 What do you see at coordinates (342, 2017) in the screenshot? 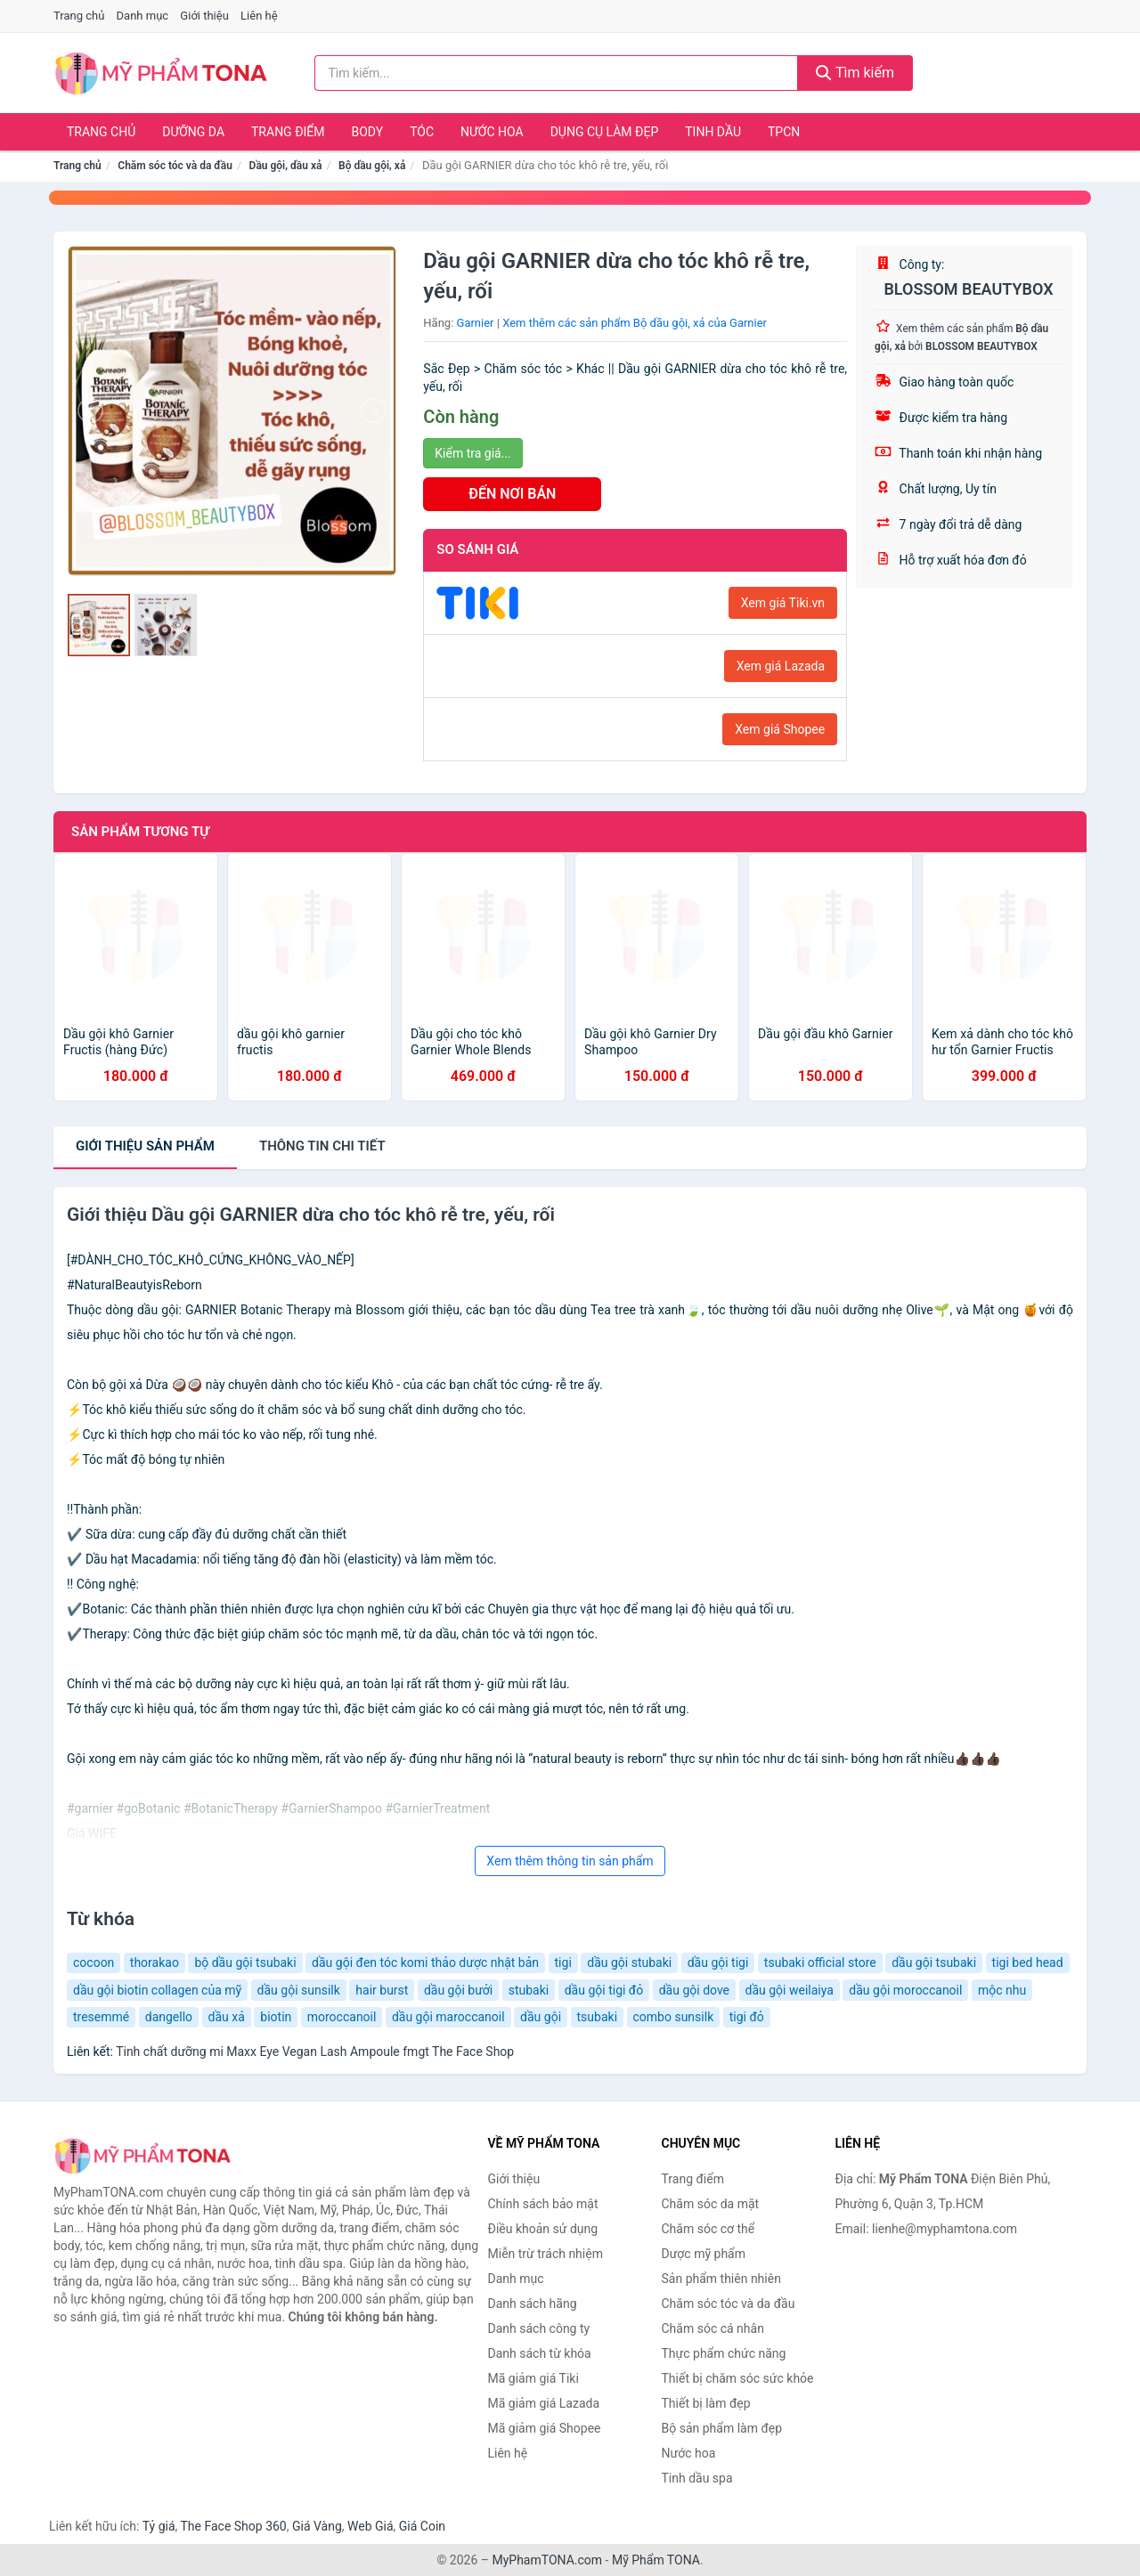
I see `moroccanoil` at bounding box center [342, 2017].